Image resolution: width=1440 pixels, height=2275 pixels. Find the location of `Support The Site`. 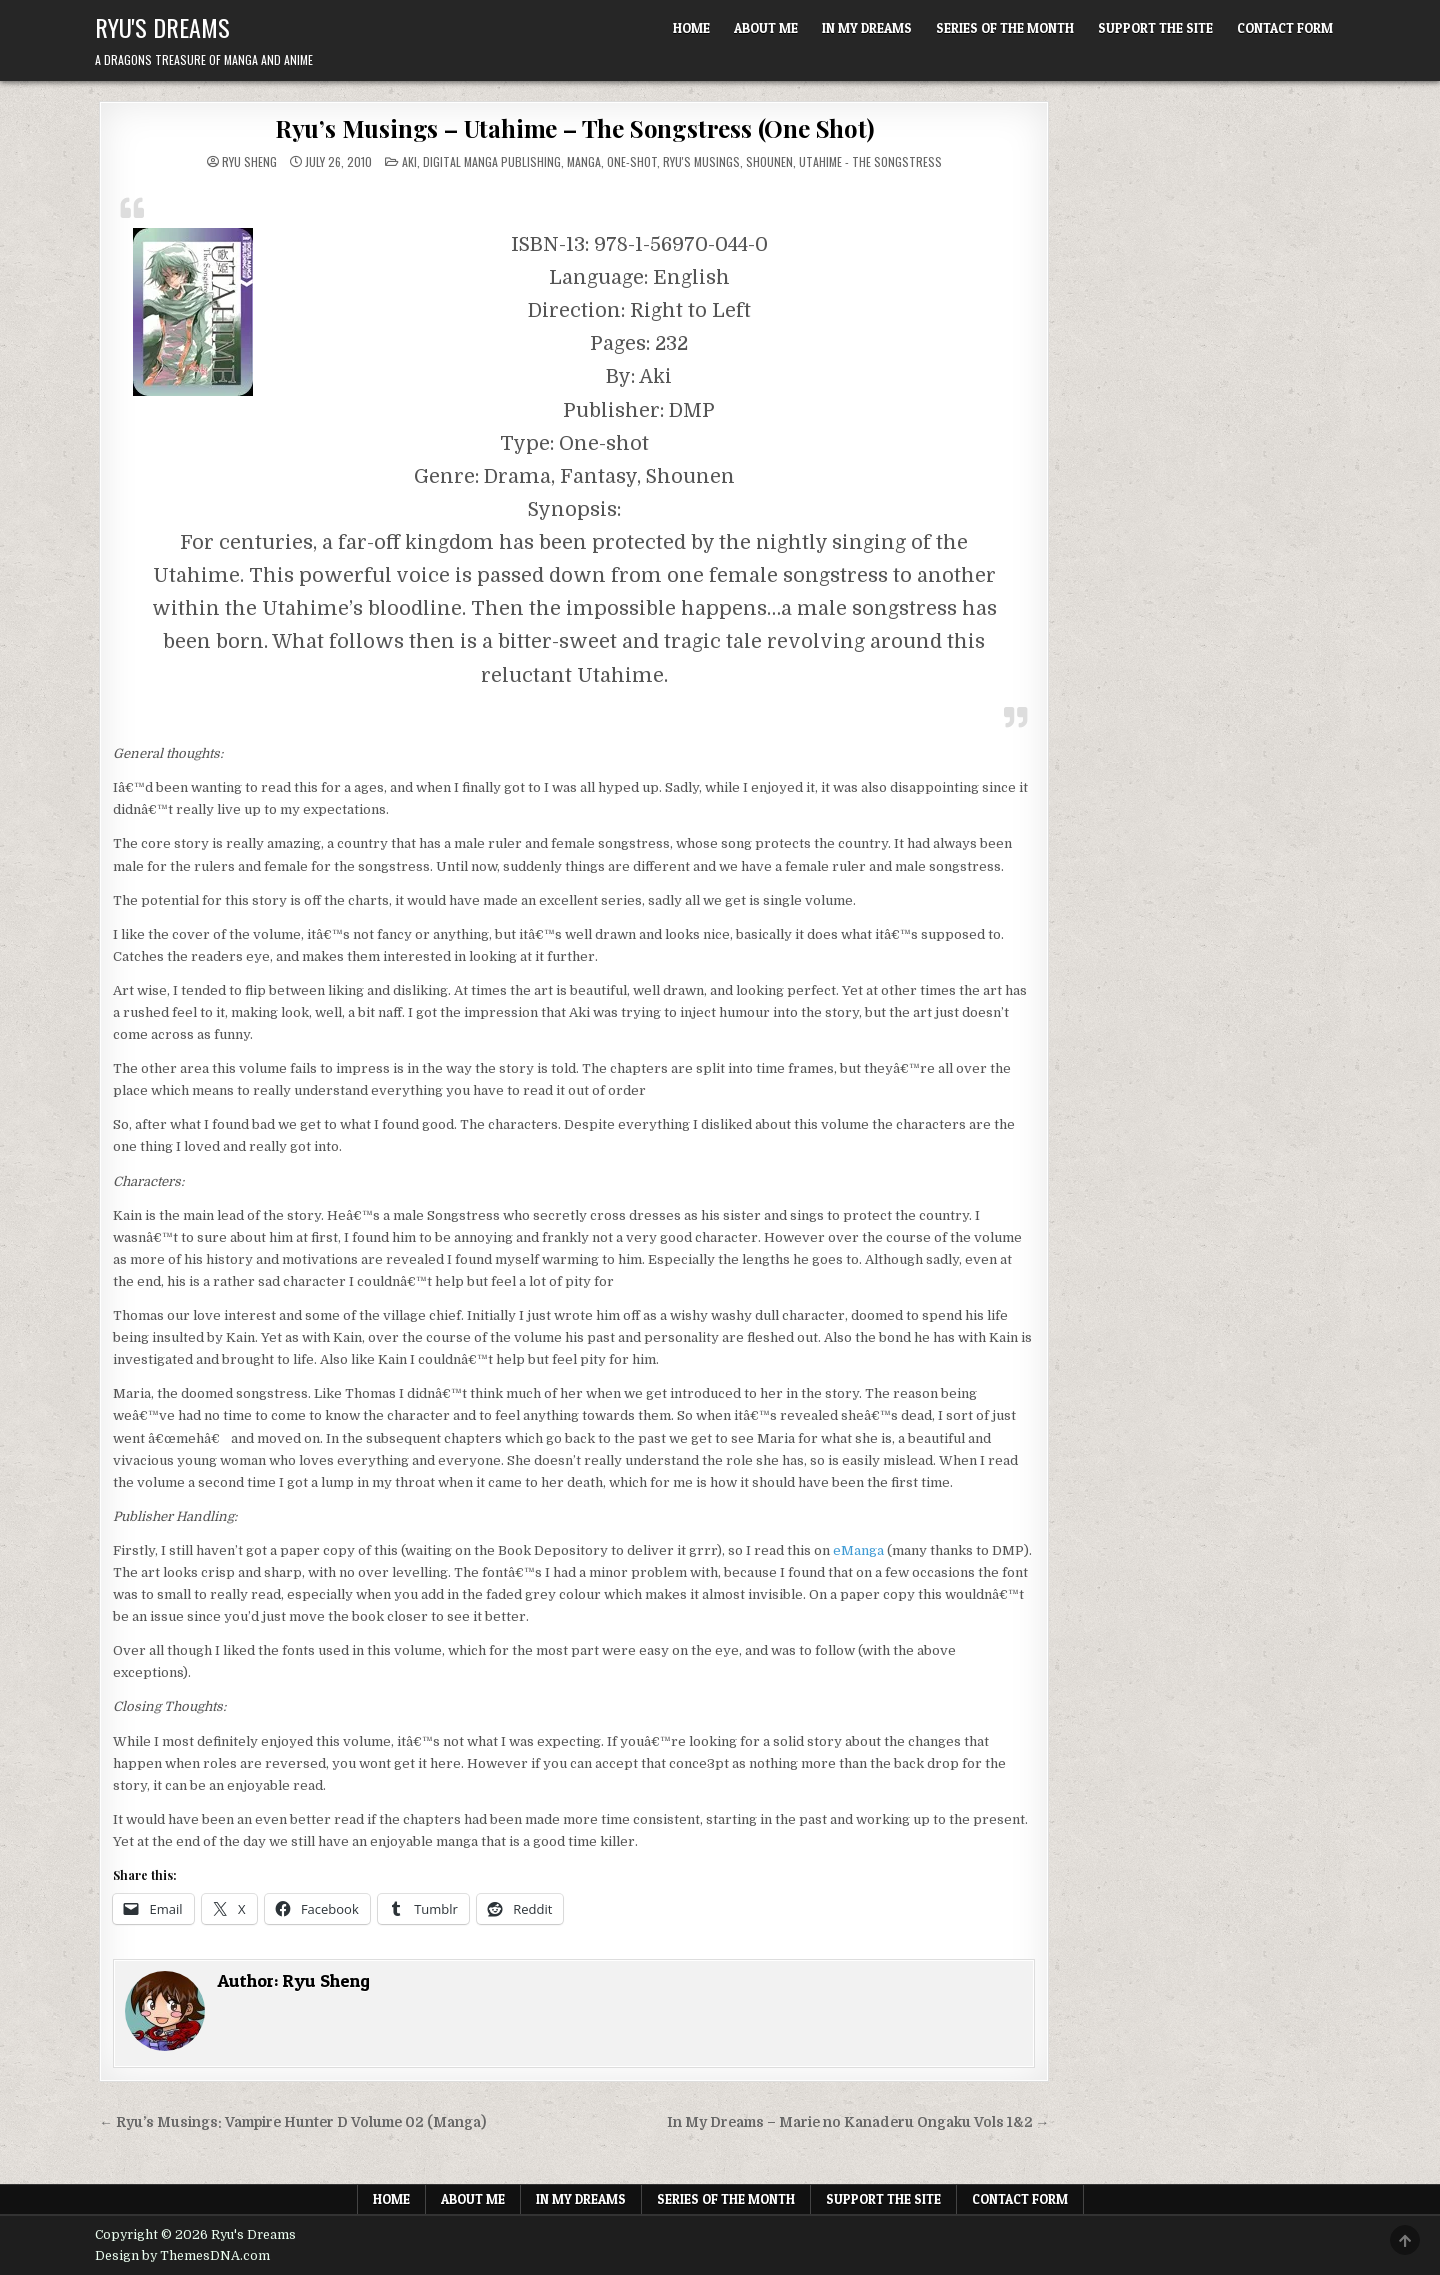

Support The Site is located at coordinates (1155, 28).